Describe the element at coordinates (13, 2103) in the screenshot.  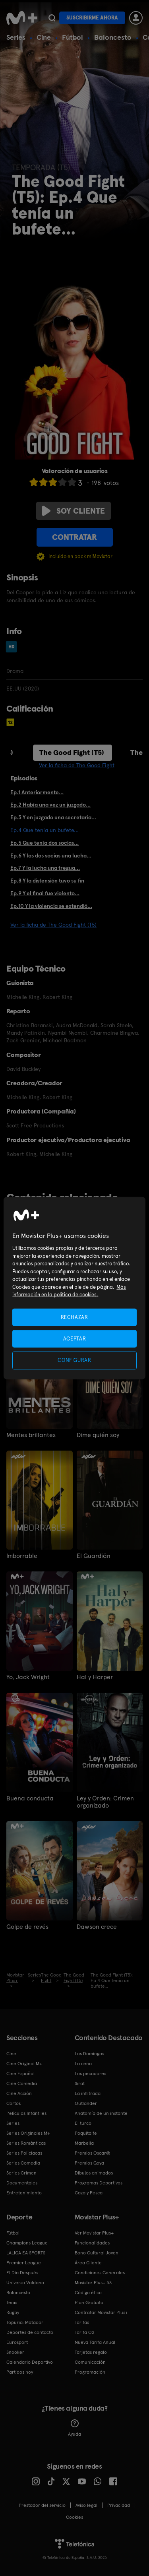
I see `Cortos` at that location.